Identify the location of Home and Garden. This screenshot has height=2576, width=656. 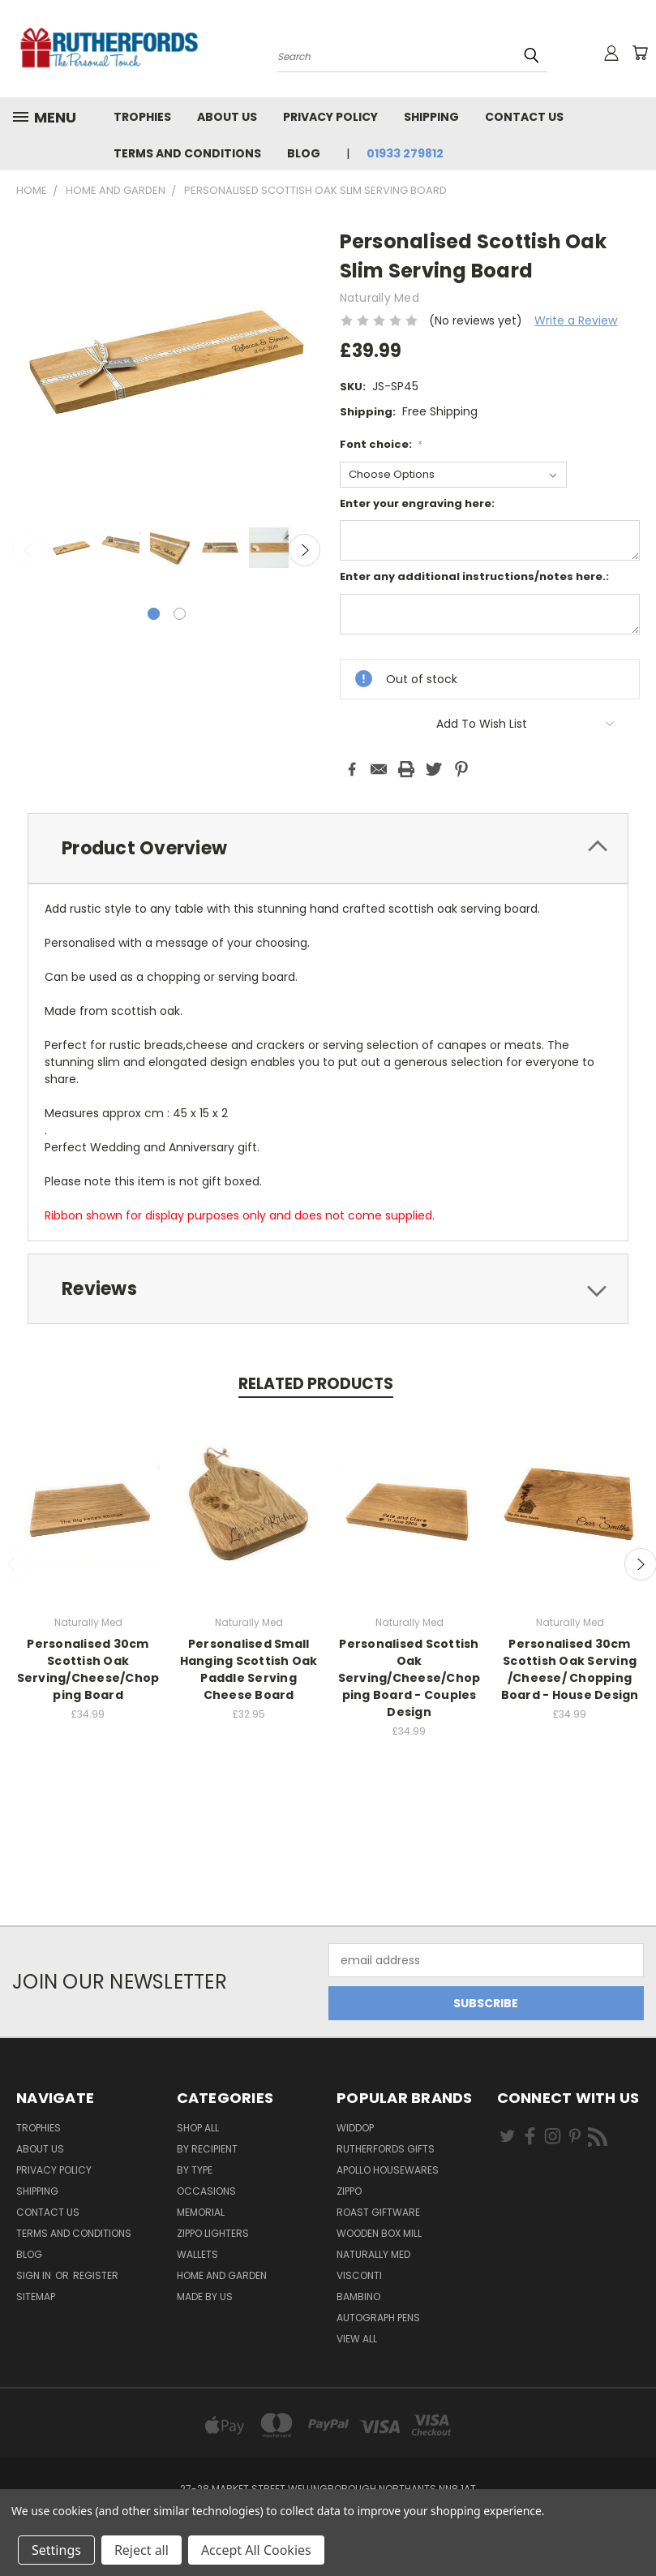
(222, 2275).